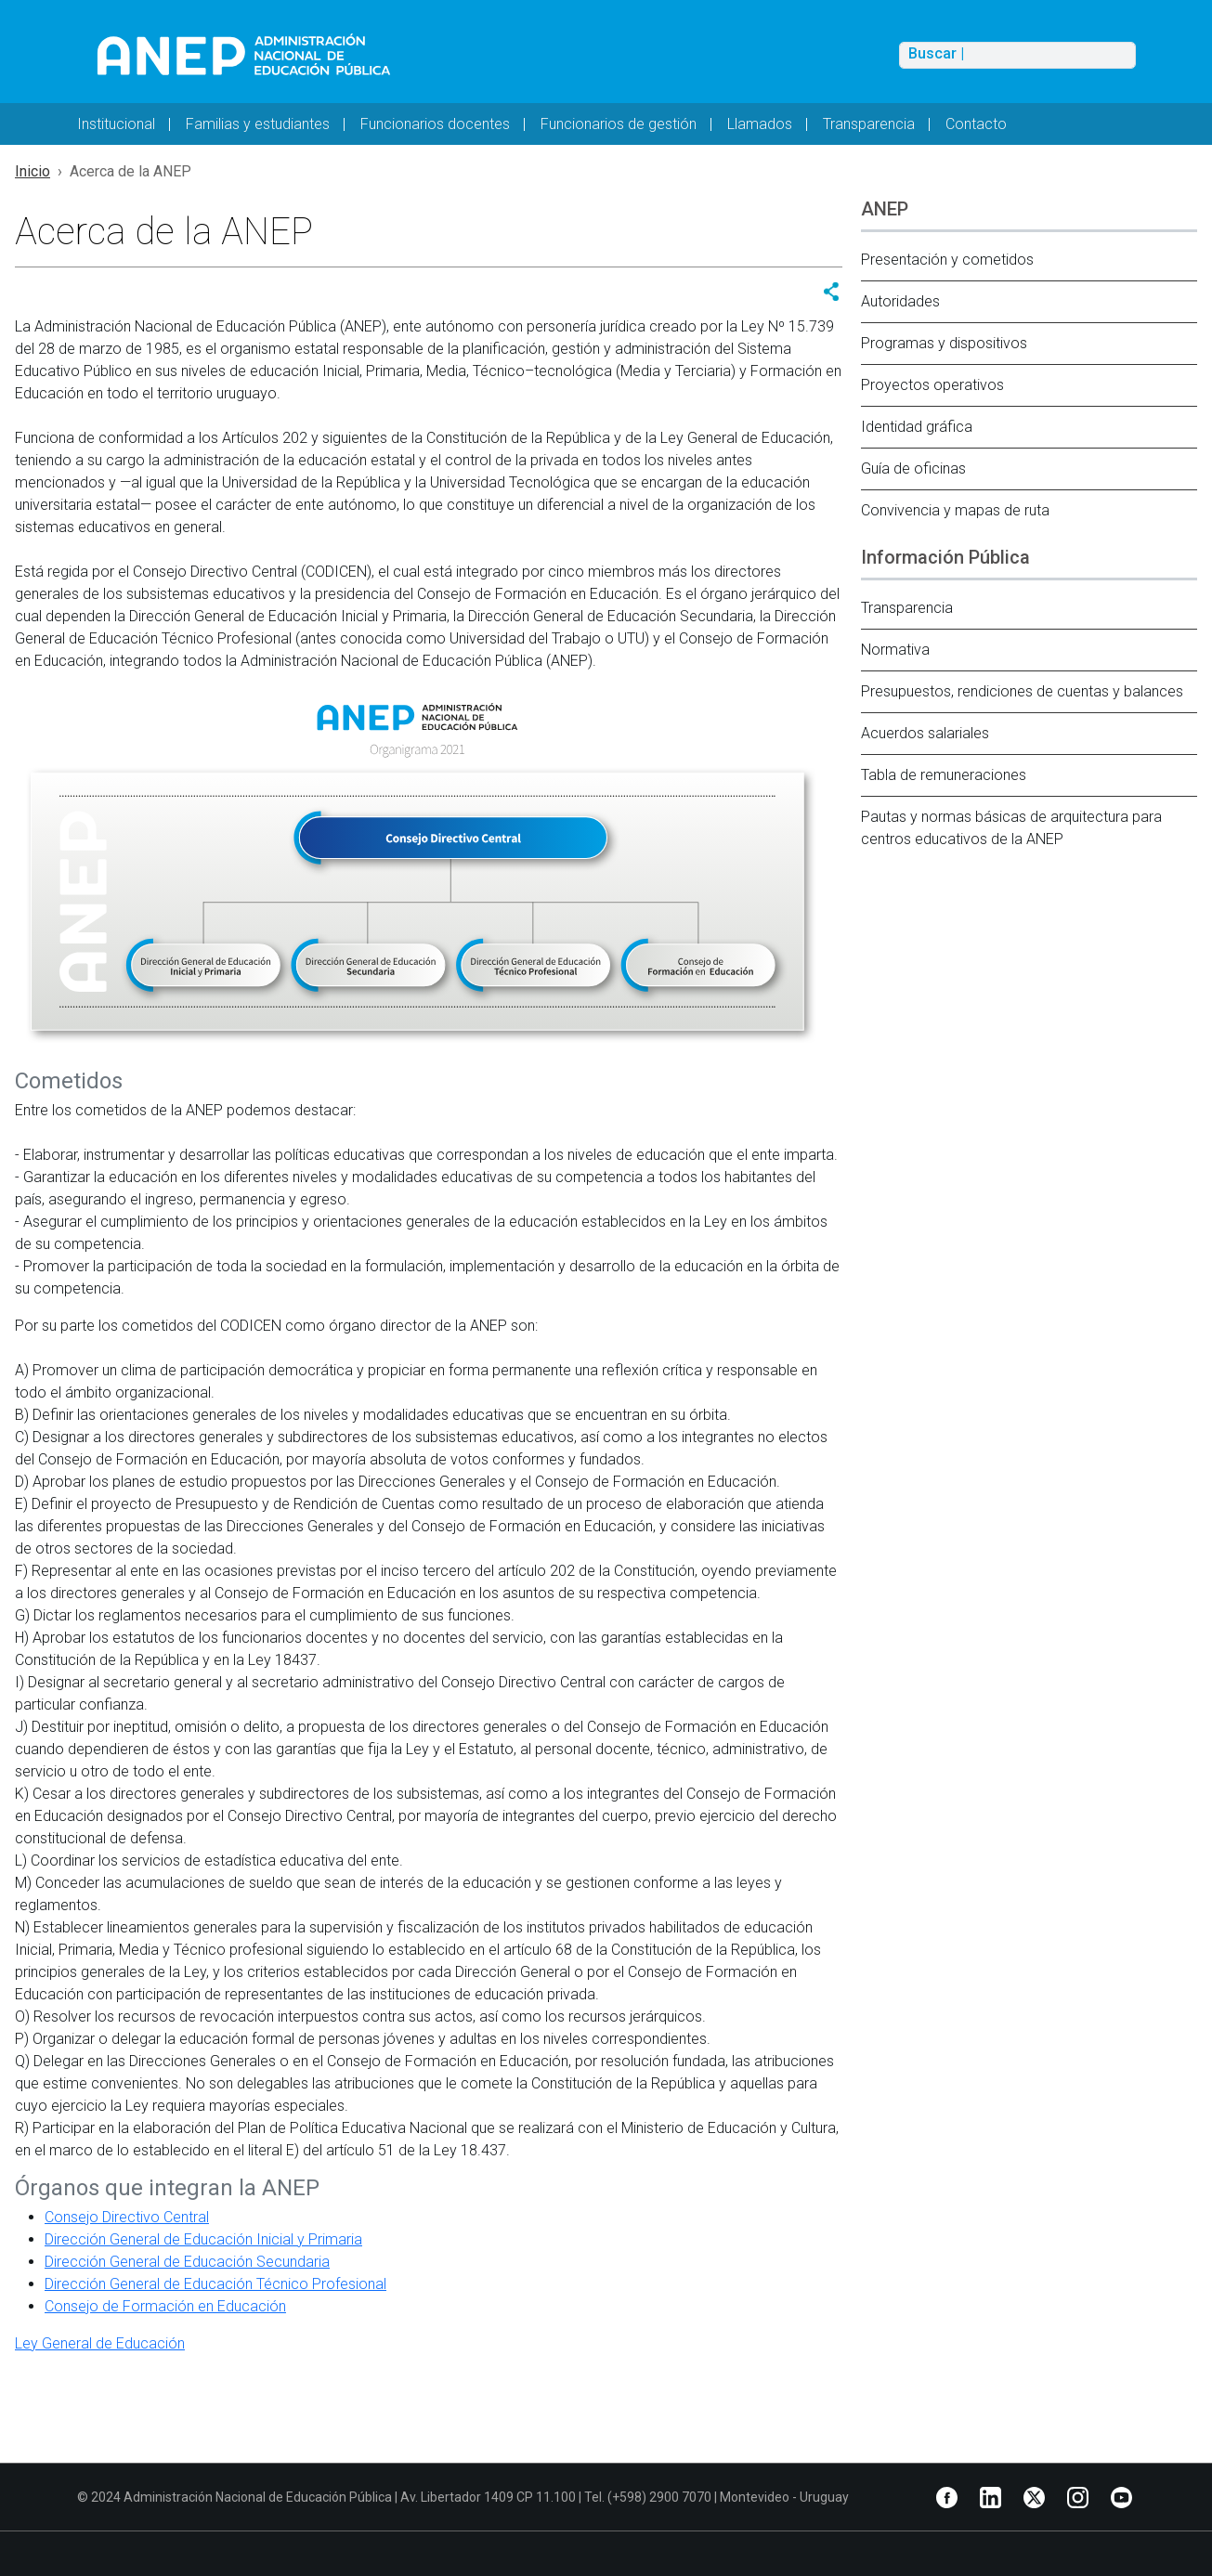 This screenshot has width=1212, height=2576. Describe the element at coordinates (955, 510) in the screenshot. I see `Convivencia y mapas de ruta` at that location.